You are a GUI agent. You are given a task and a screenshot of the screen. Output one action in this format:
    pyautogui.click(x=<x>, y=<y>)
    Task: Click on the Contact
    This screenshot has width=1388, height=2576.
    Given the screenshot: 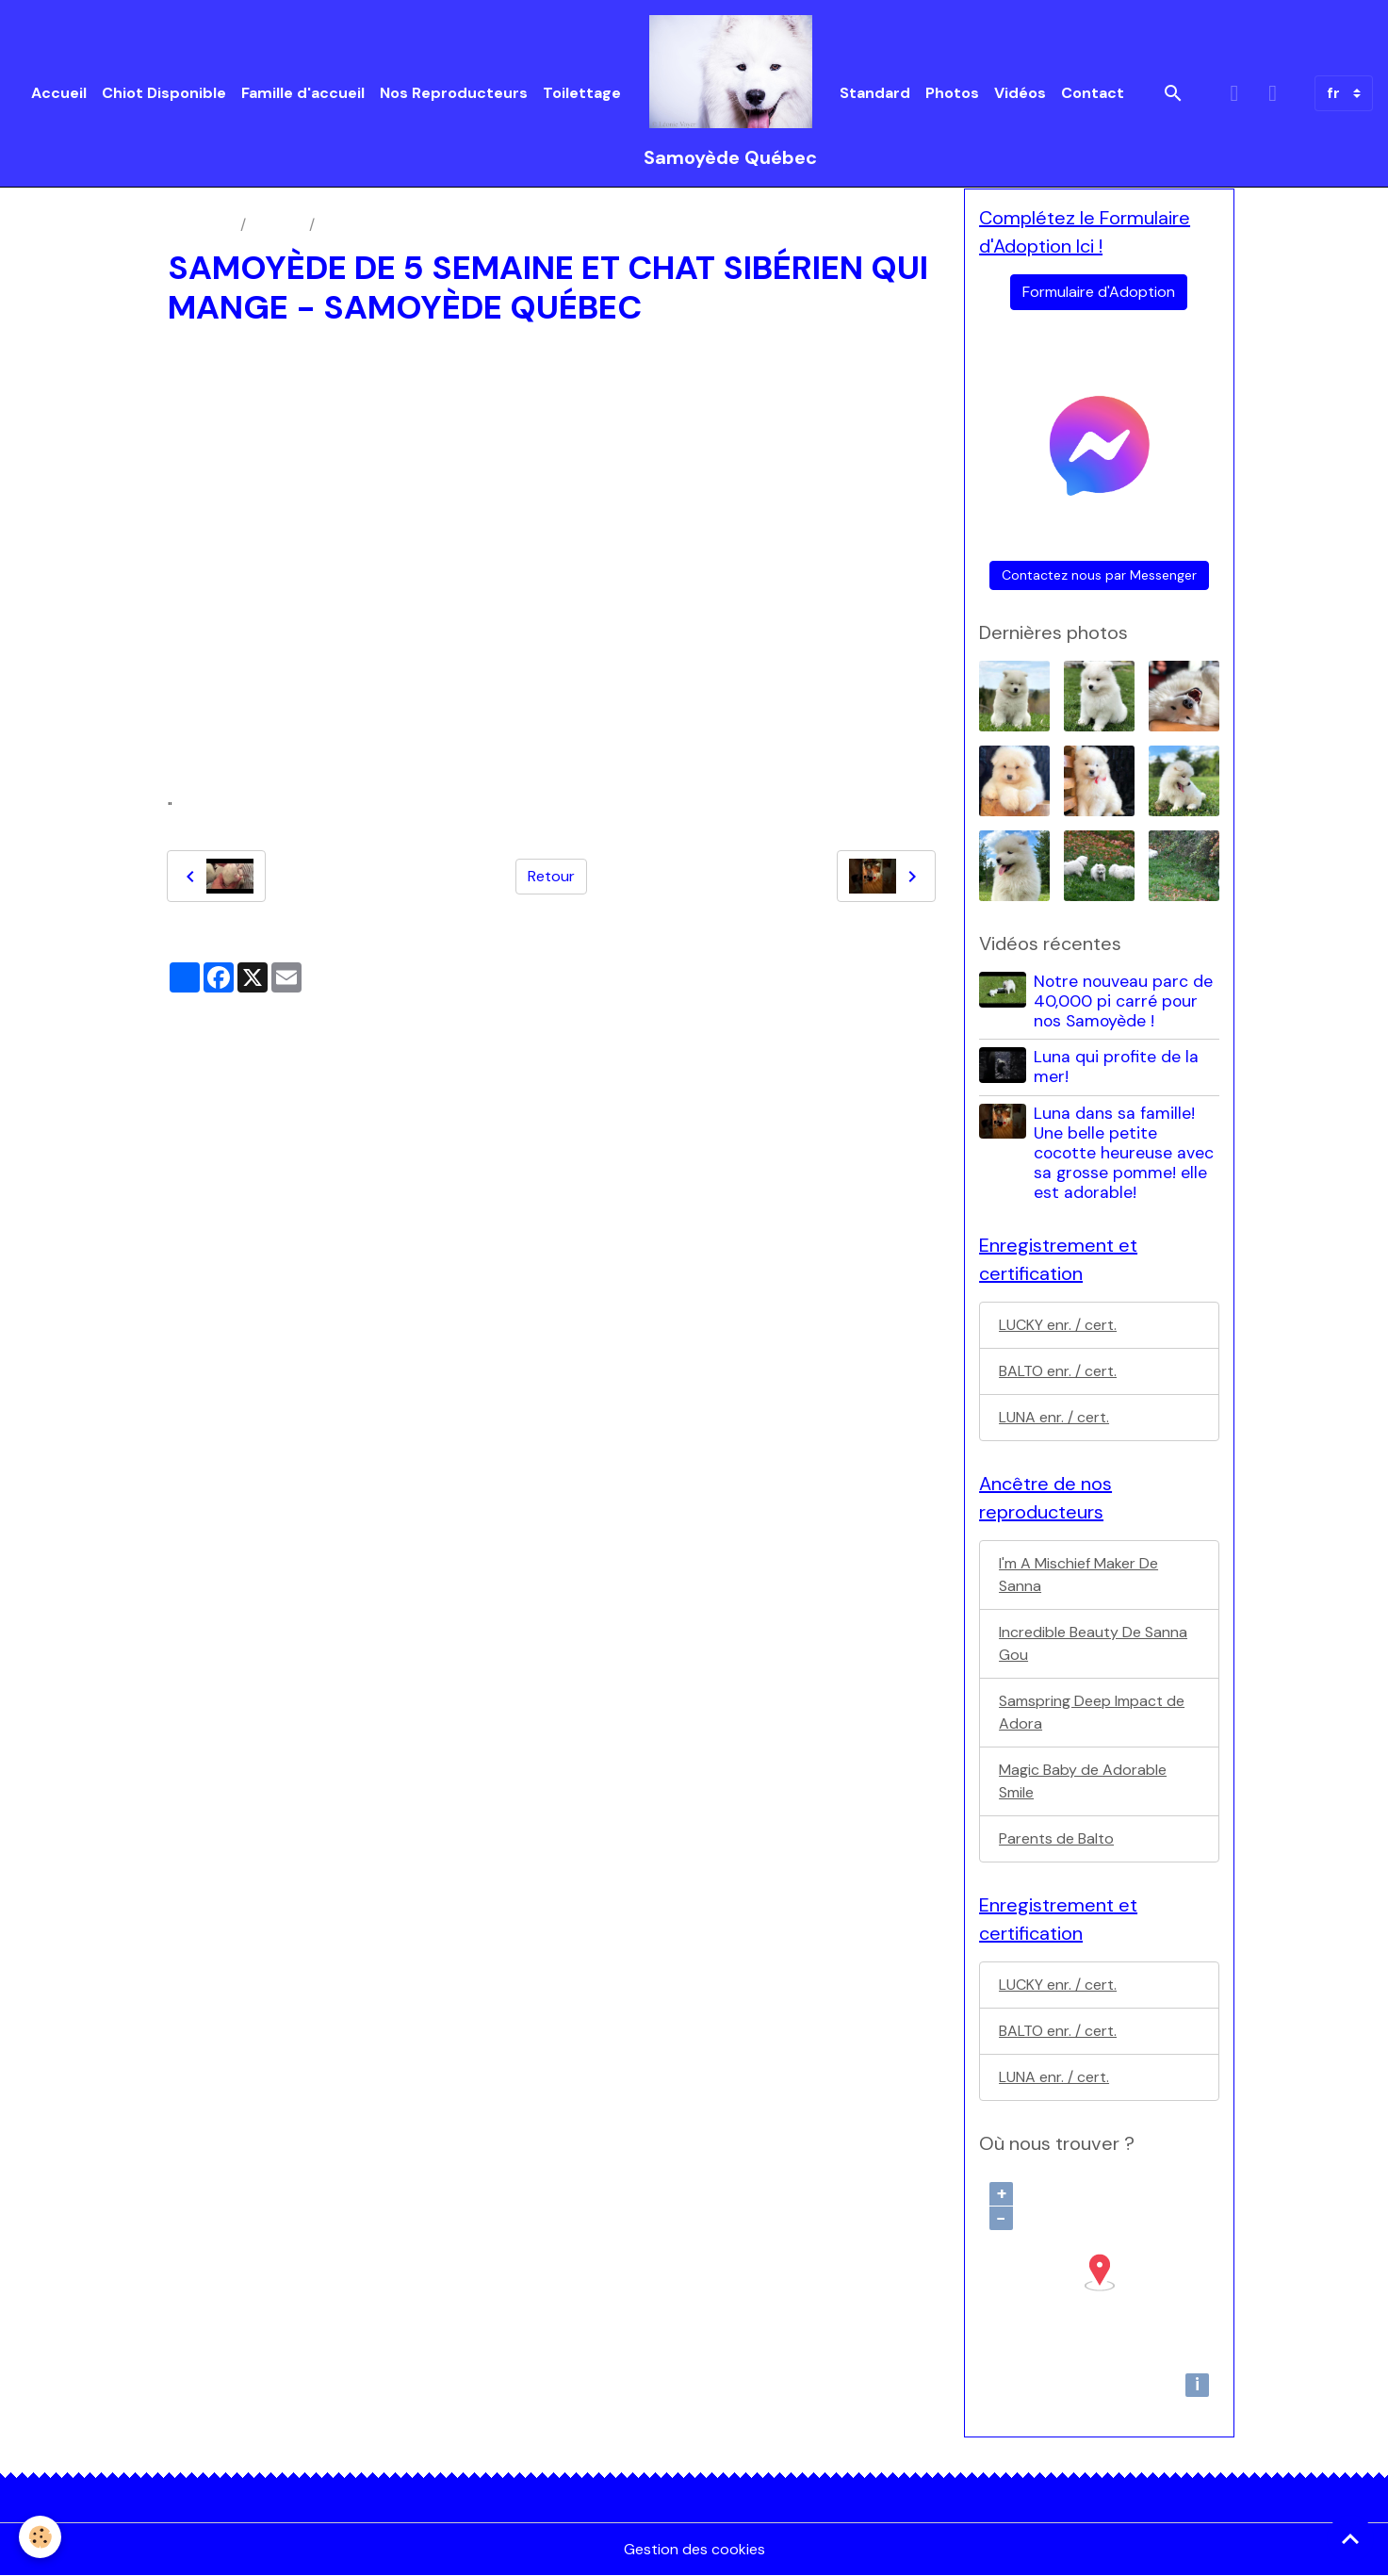 What is the action you would take?
    pyautogui.click(x=1092, y=93)
    